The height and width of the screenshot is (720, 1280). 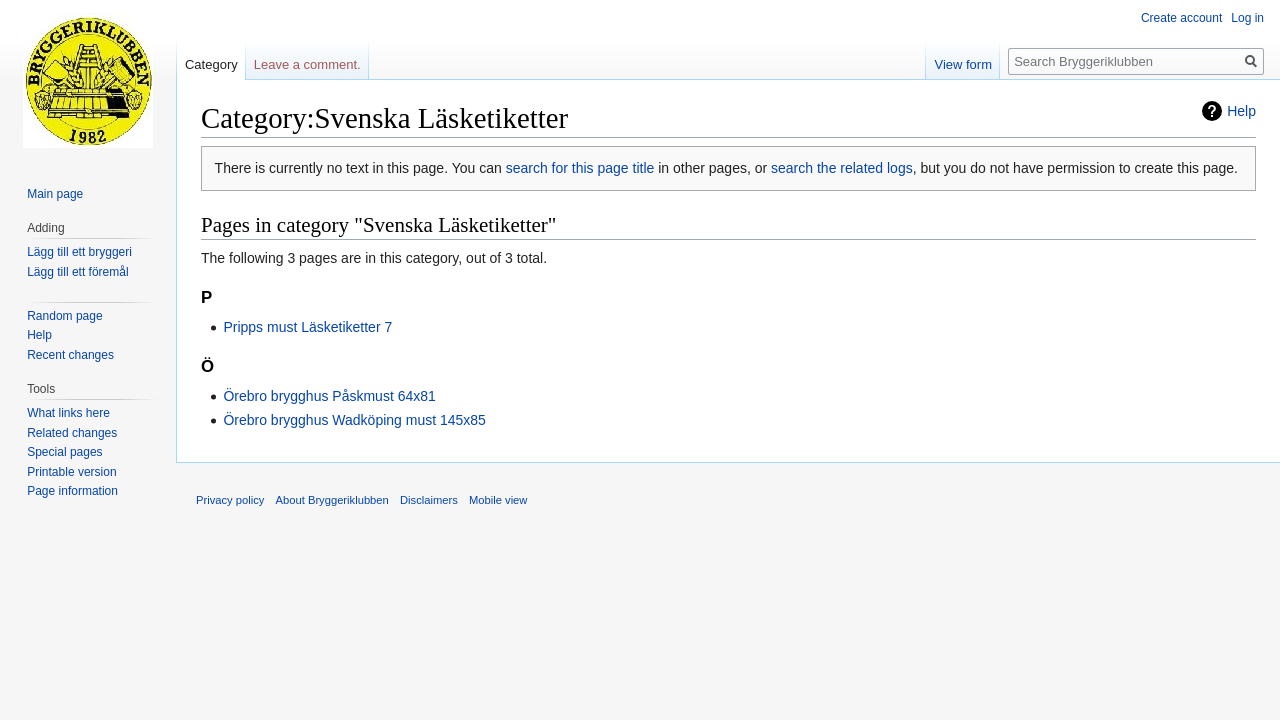 What do you see at coordinates (429, 500) in the screenshot?
I see `Disclaimers` at bounding box center [429, 500].